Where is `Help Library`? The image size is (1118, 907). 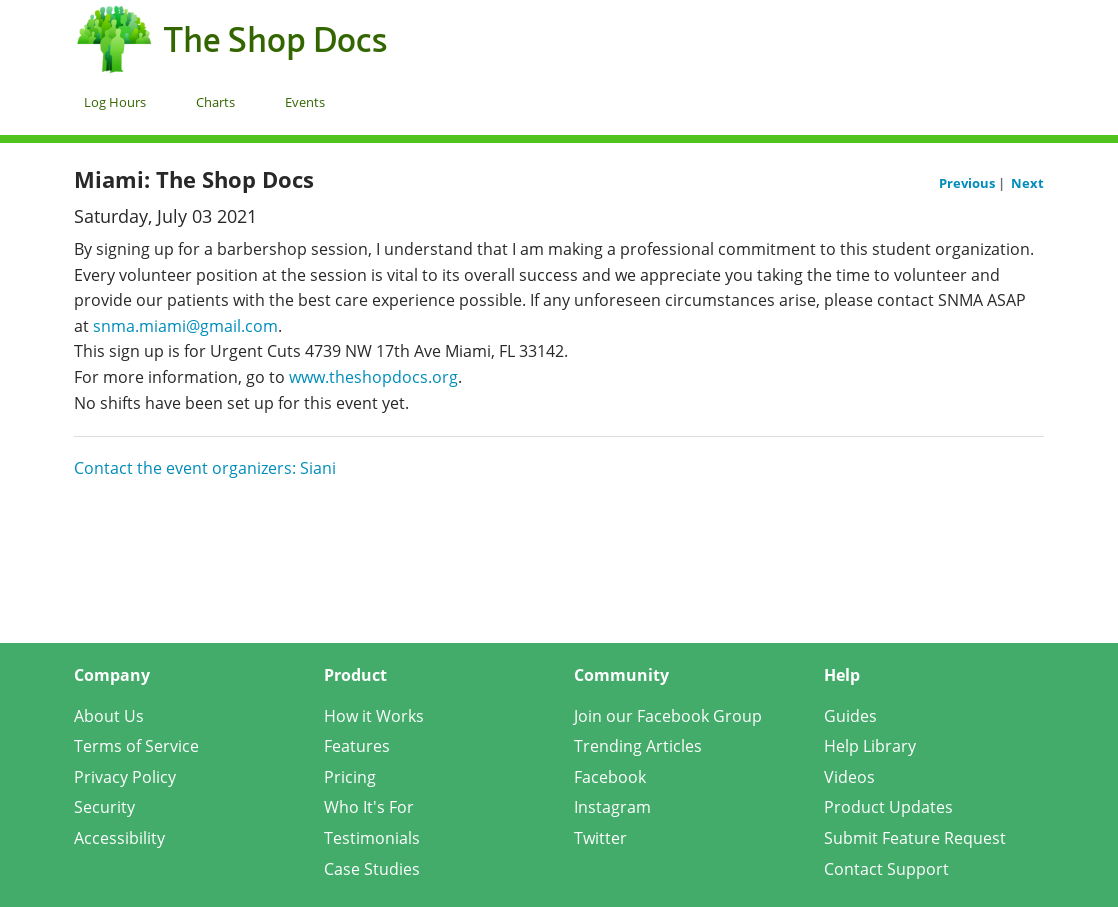 Help Library is located at coordinates (870, 746).